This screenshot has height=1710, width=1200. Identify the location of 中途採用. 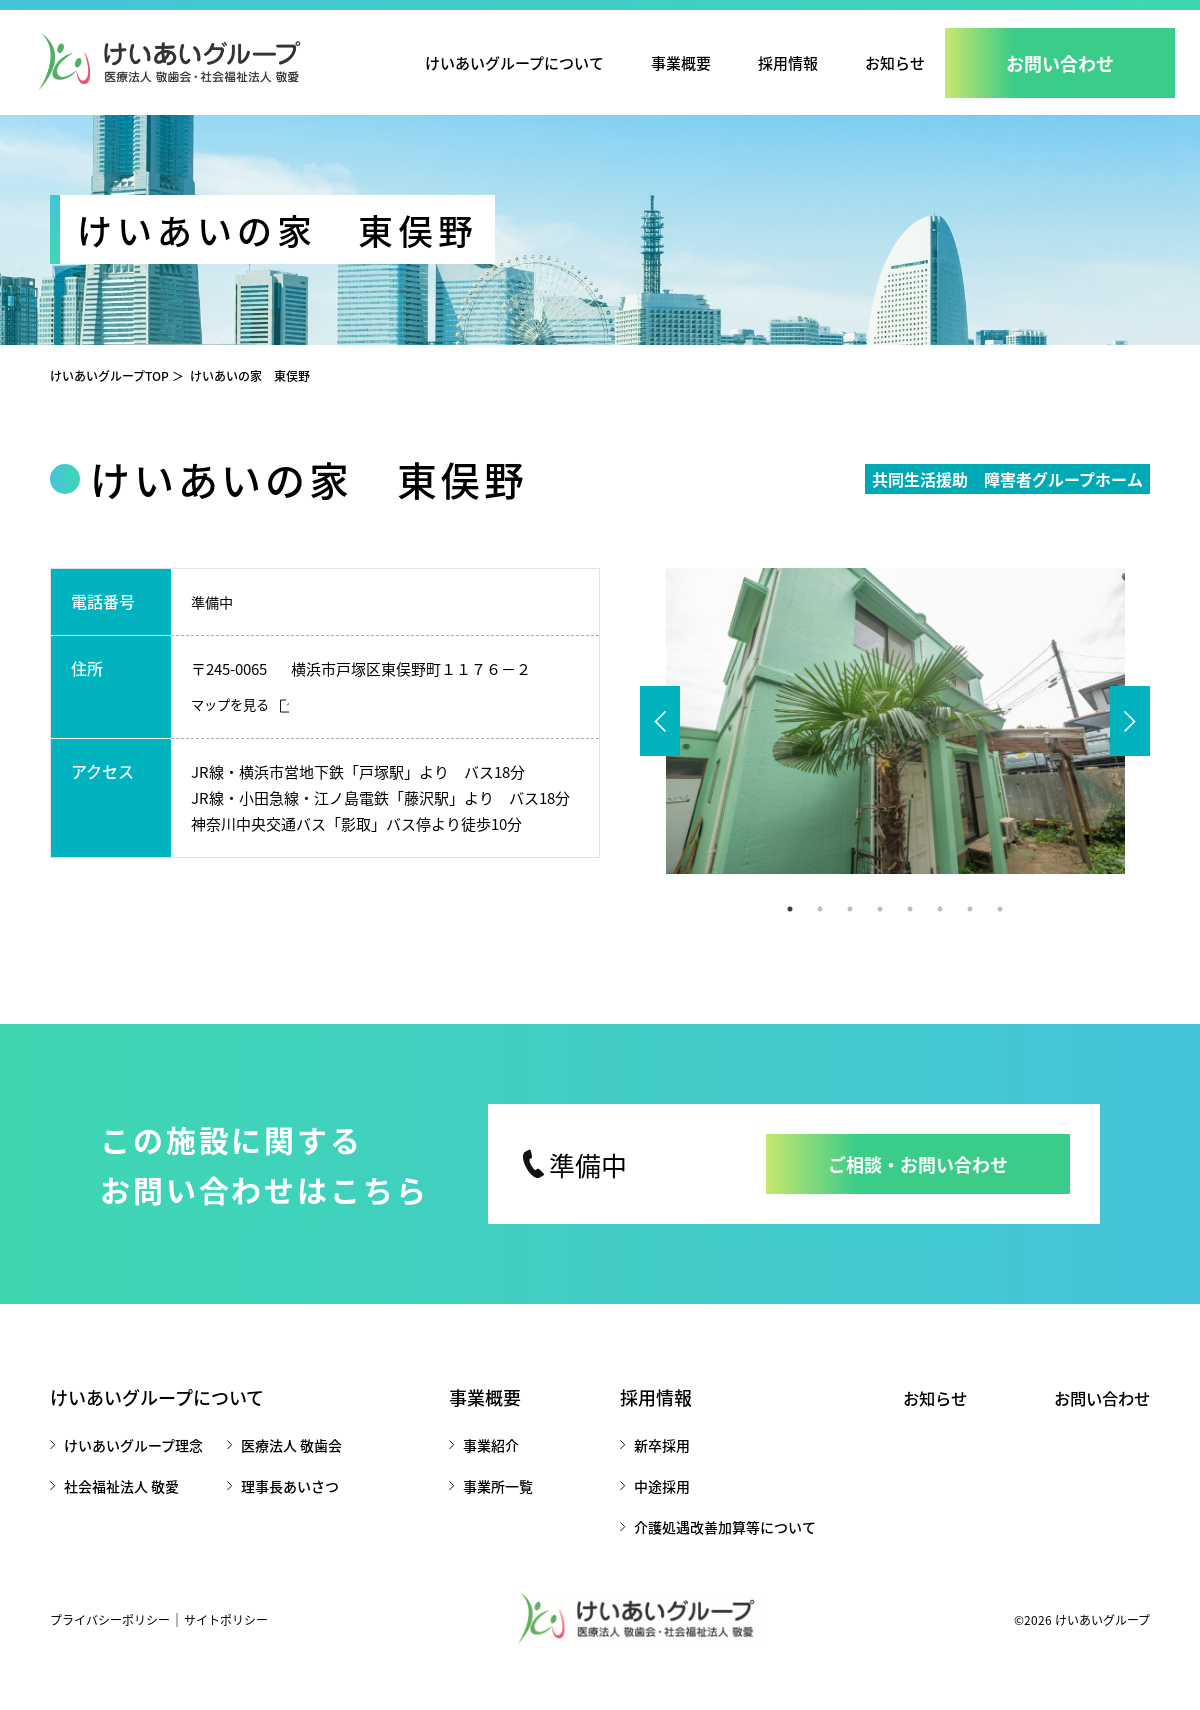
(652, 1506).